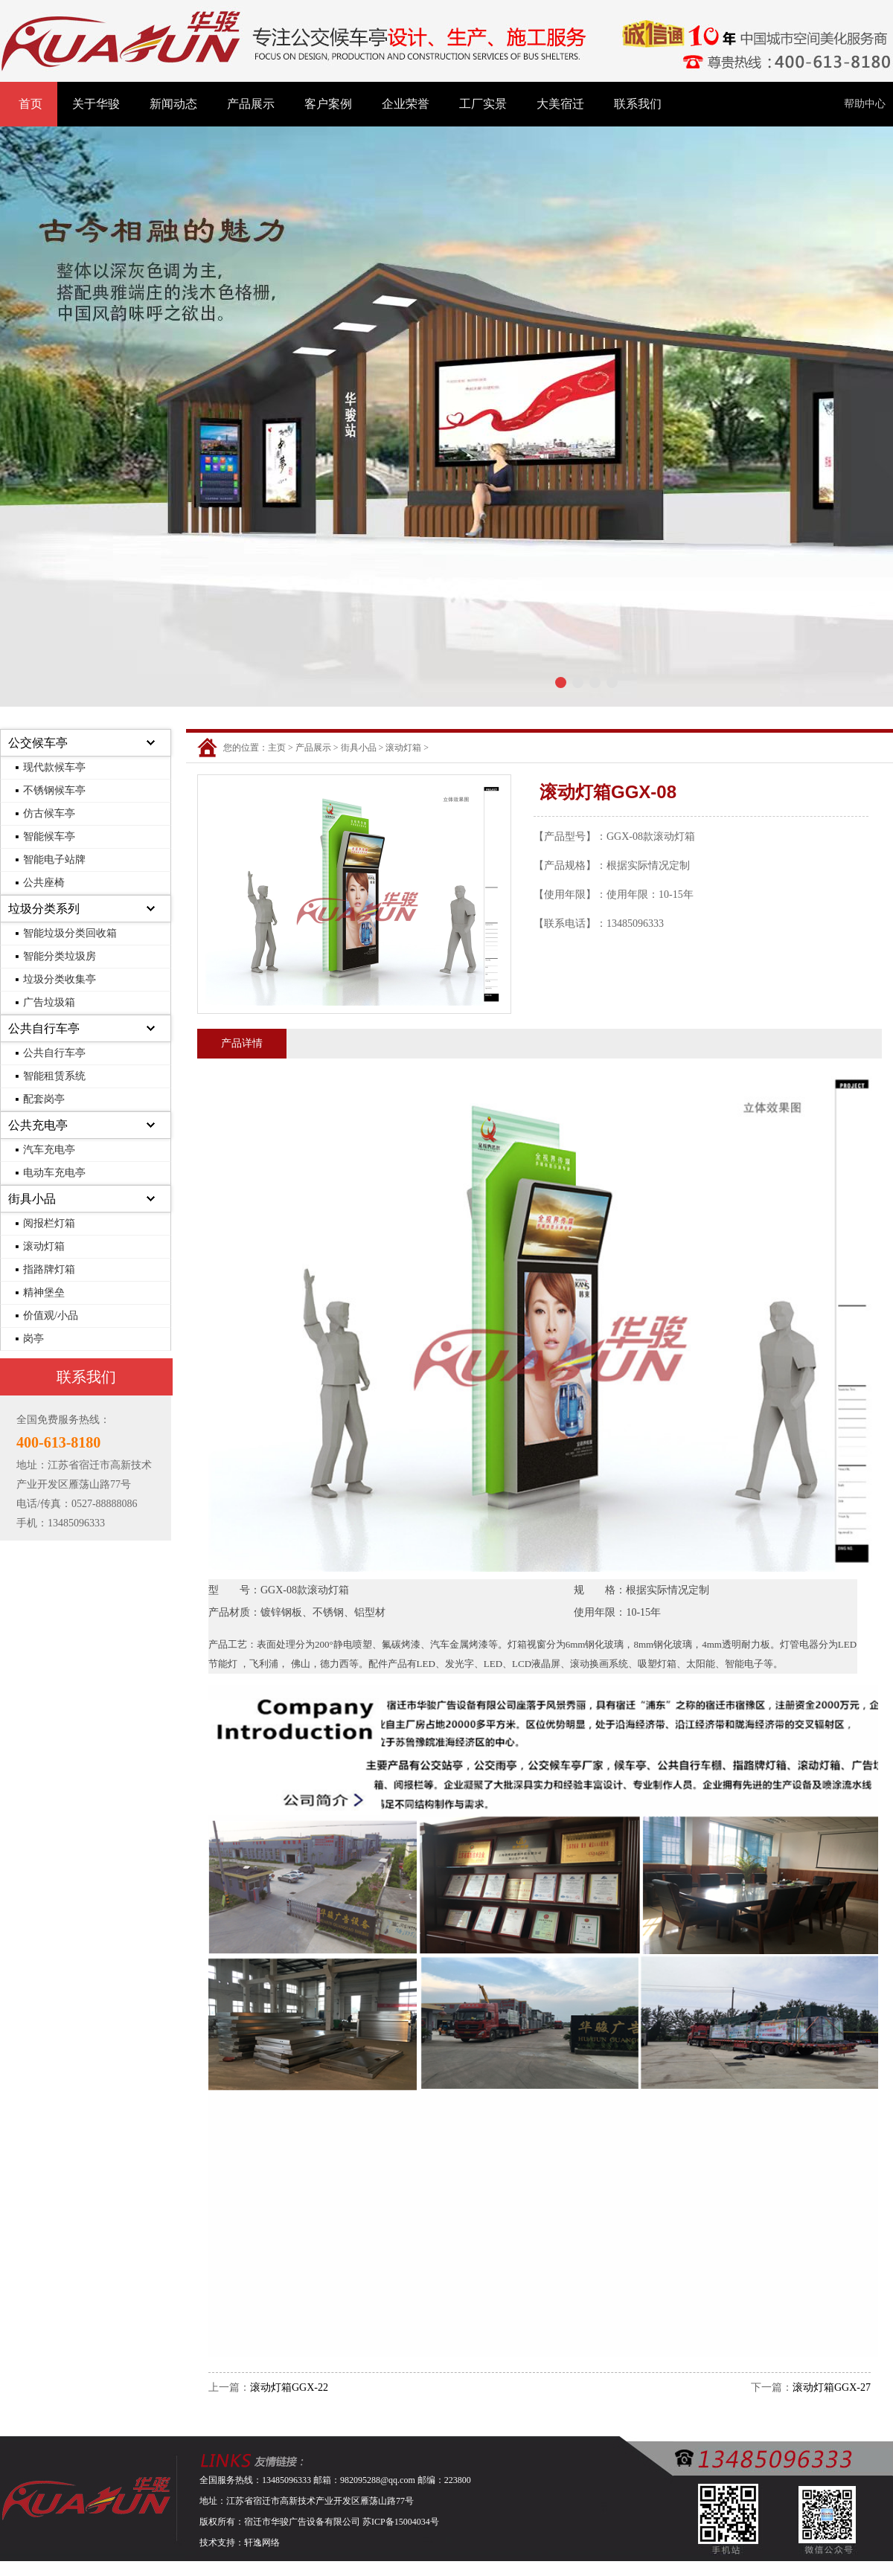 Image resolution: width=893 pixels, height=2576 pixels. What do you see at coordinates (38, 742) in the screenshot?
I see `公交候车亭` at bounding box center [38, 742].